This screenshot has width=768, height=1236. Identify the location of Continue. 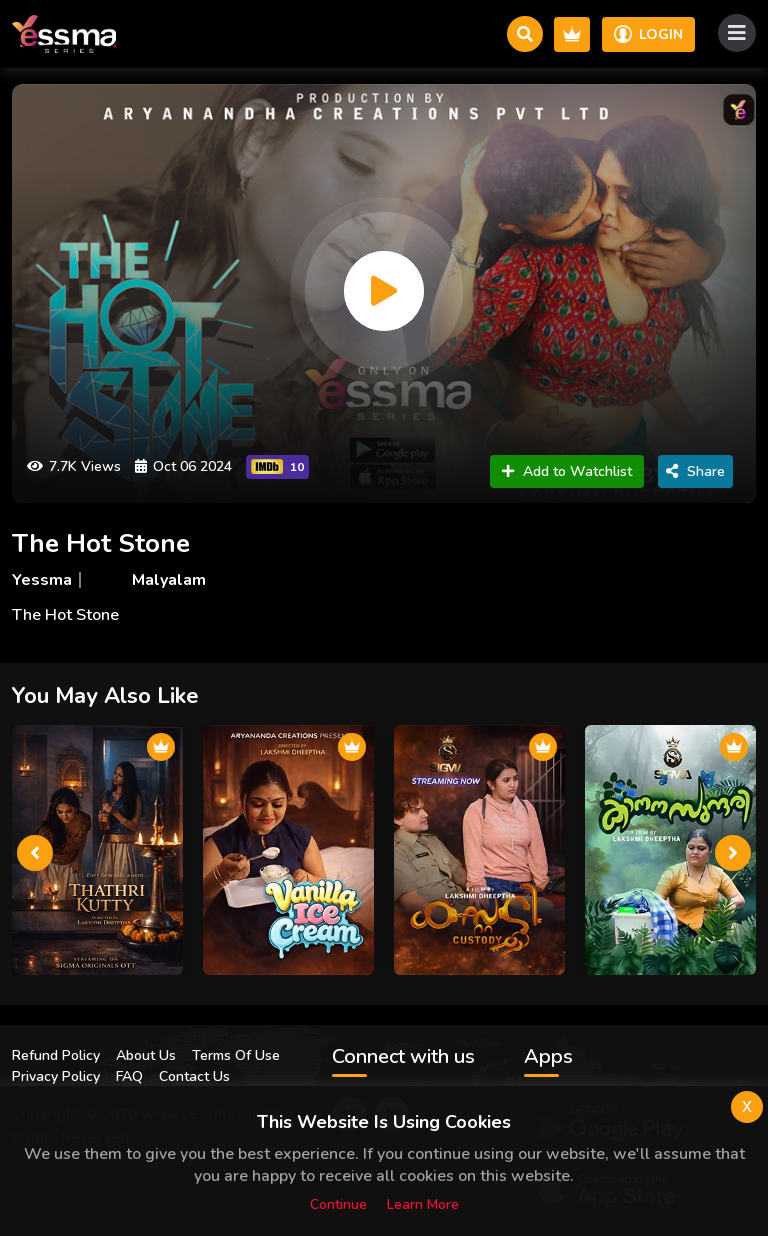
(338, 1204).